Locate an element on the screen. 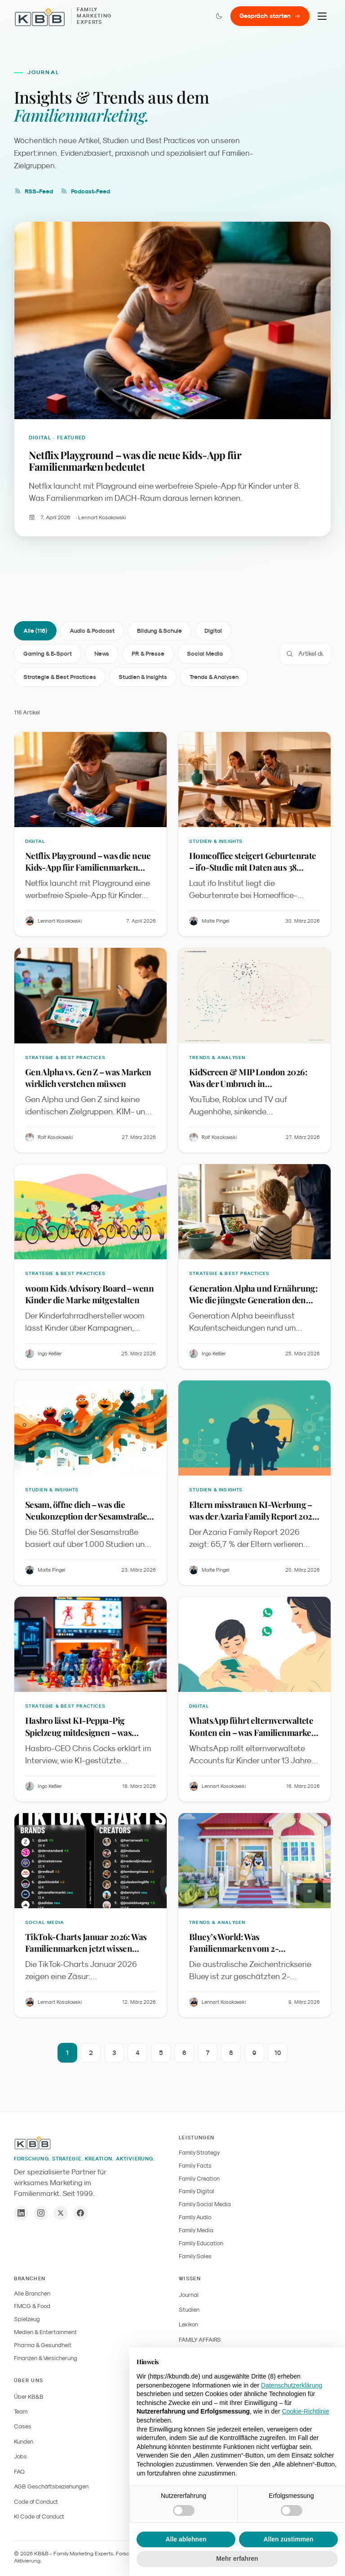 This screenshot has height=2576, width=345. AGB Geschäftsbeziehungen is located at coordinates (51, 2486).